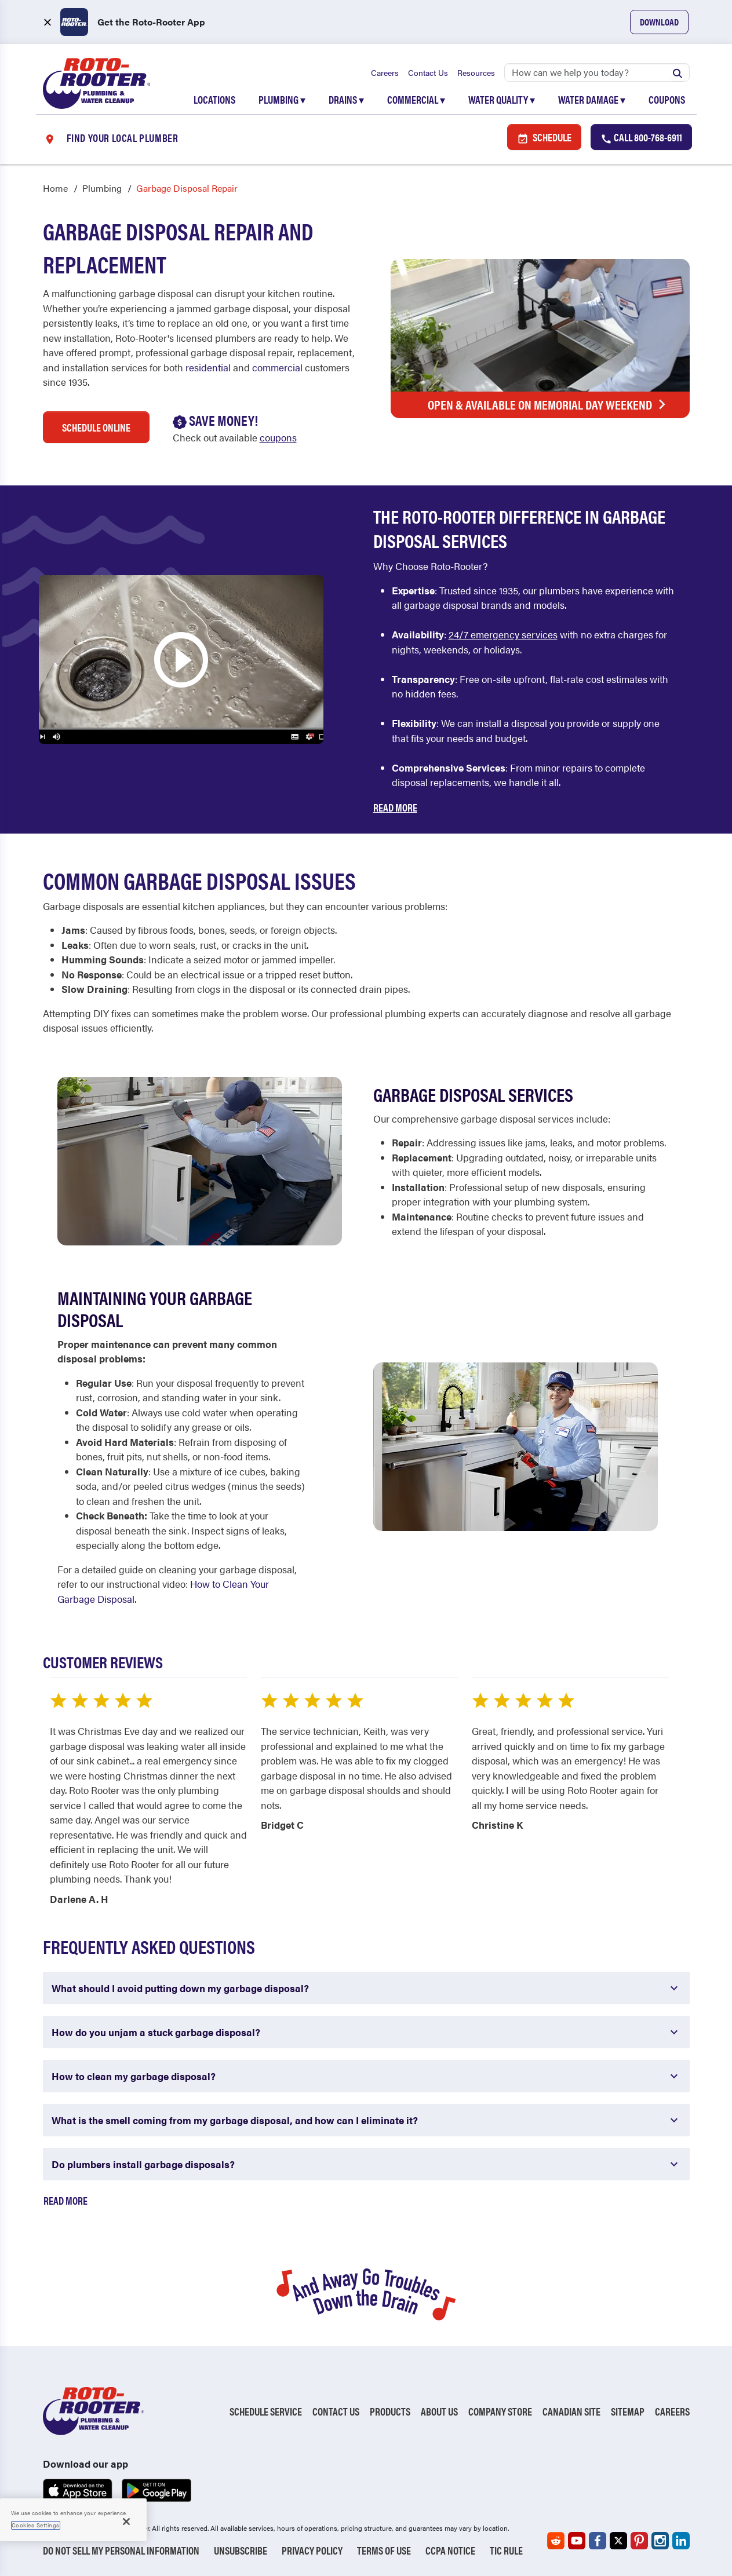 This screenshot has width=732, height=2576. Describe the element at coordinates (677, 72) in the screenshot. I see `[Submit search]` at that location.